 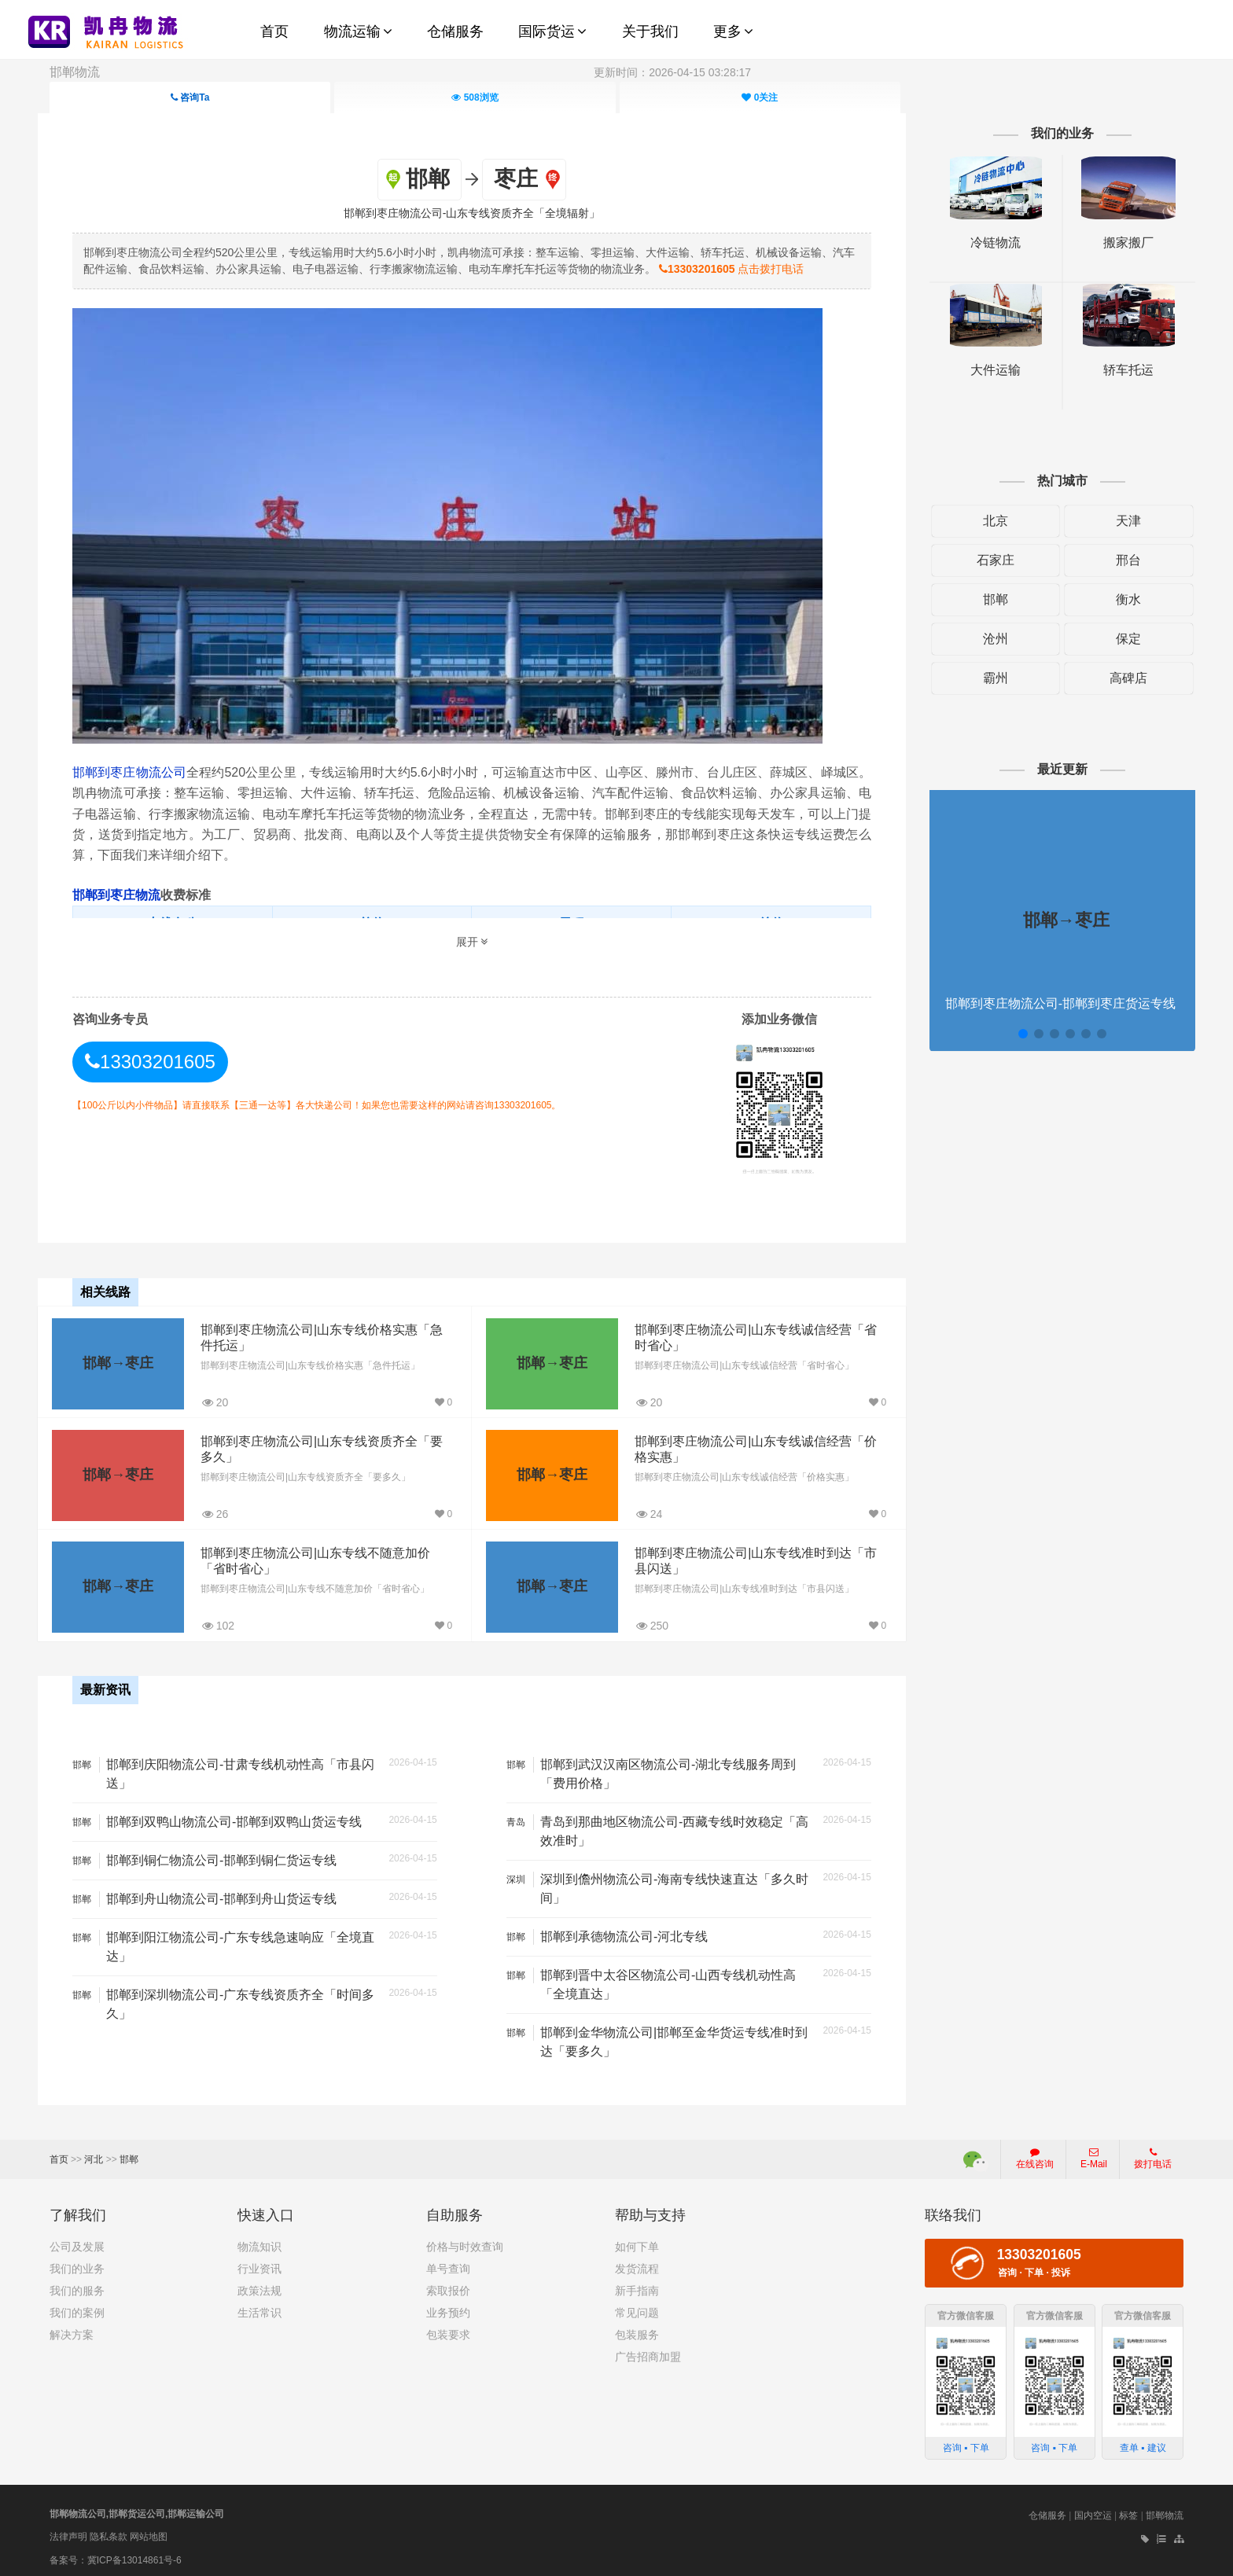 What do you see at coordinates (137, 2508) in the screenshot?
I see `邯郸物流公司,邯郸货运公司,邯郸运输公司` at bounding box center [137, 2508].